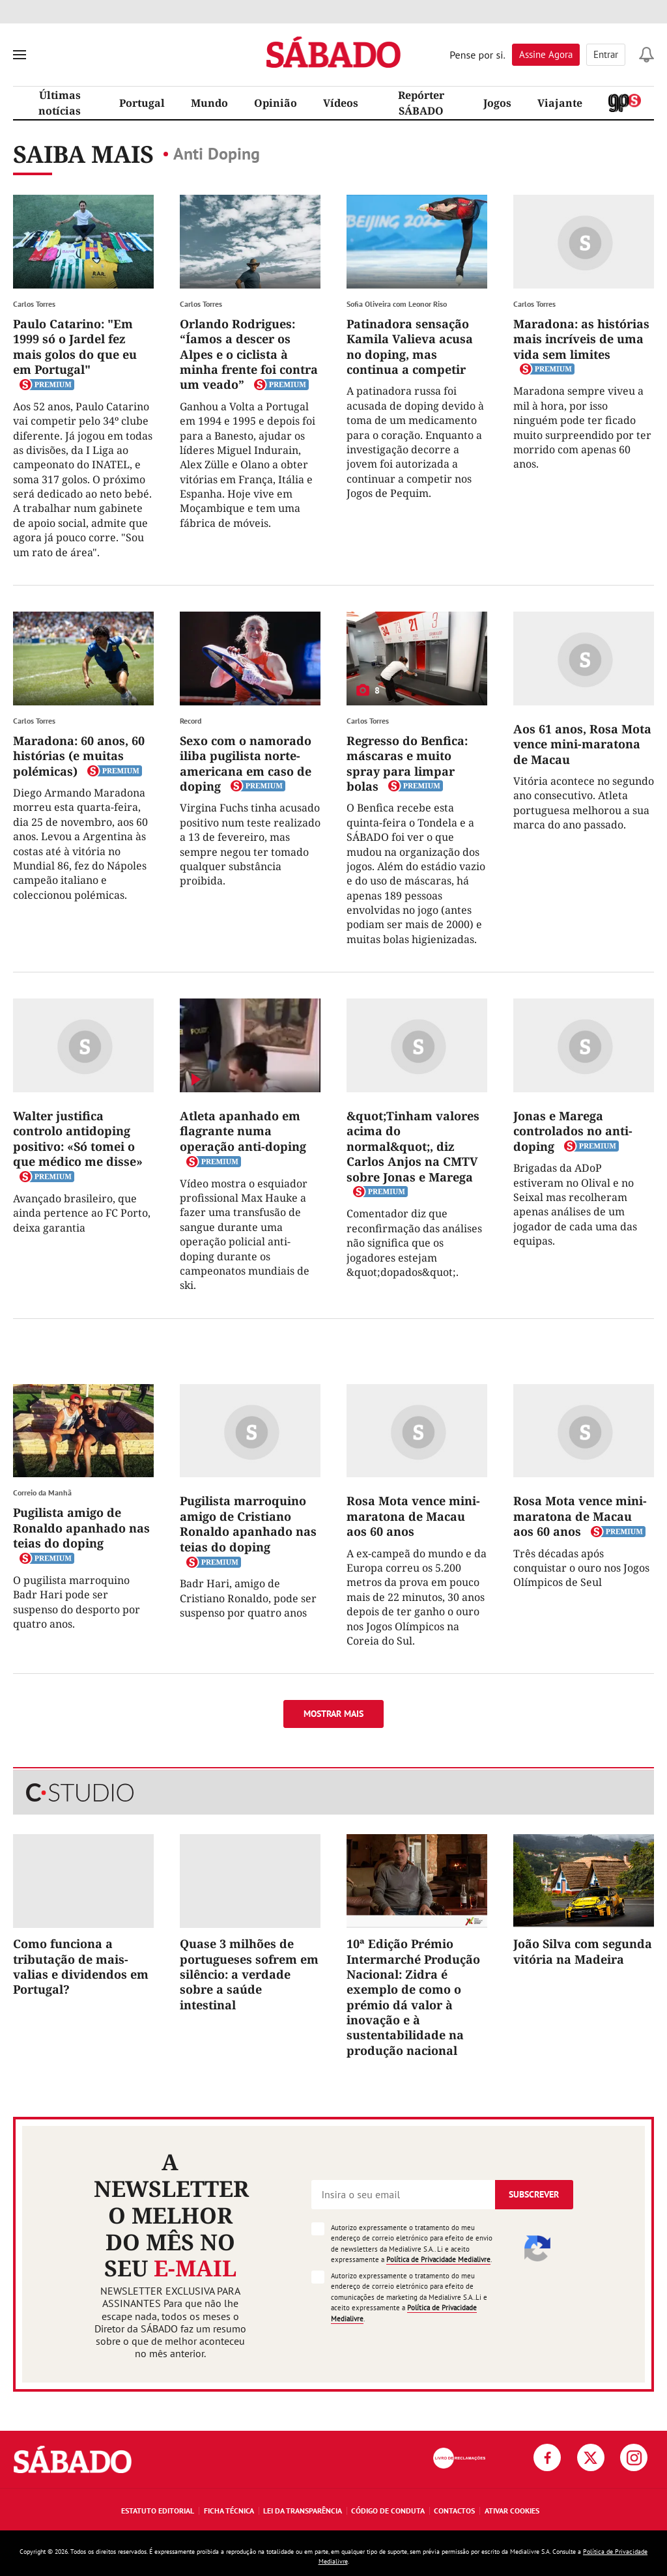  Describe the element at coordinates (248, 1523) in the screenshot. I see `Pugilista marroquino amigo de Cristiano Ronaldo apanhado nas teias do doping` at that location.